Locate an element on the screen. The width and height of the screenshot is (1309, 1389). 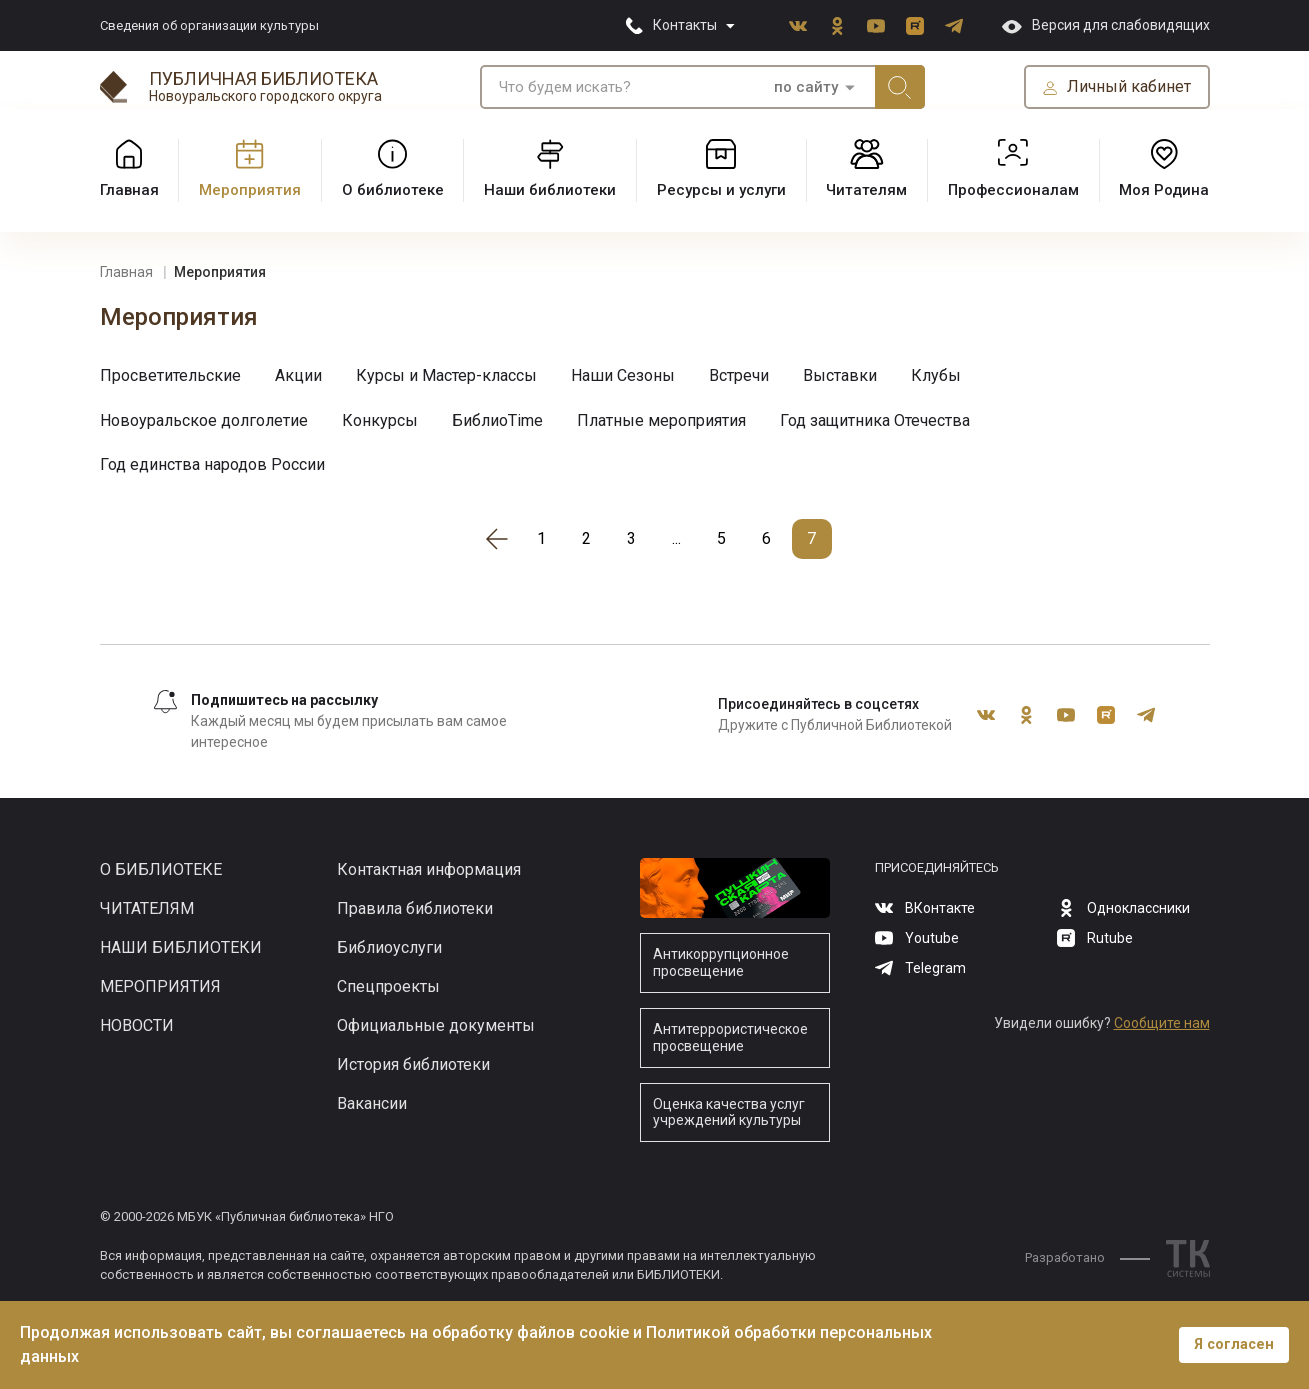
Искать is located at coordinates (900, 87).